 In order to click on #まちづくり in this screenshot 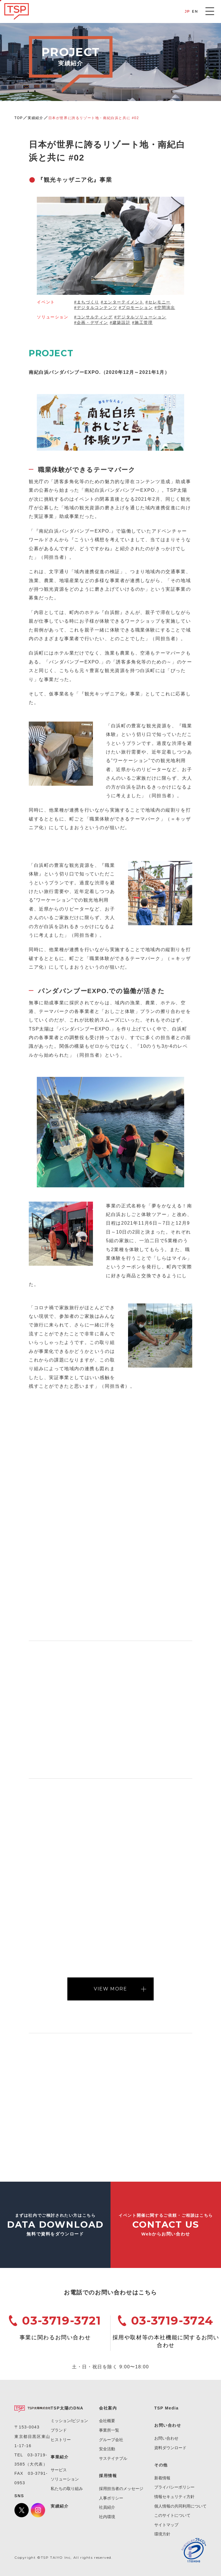, I will do `click(86, 302)`.